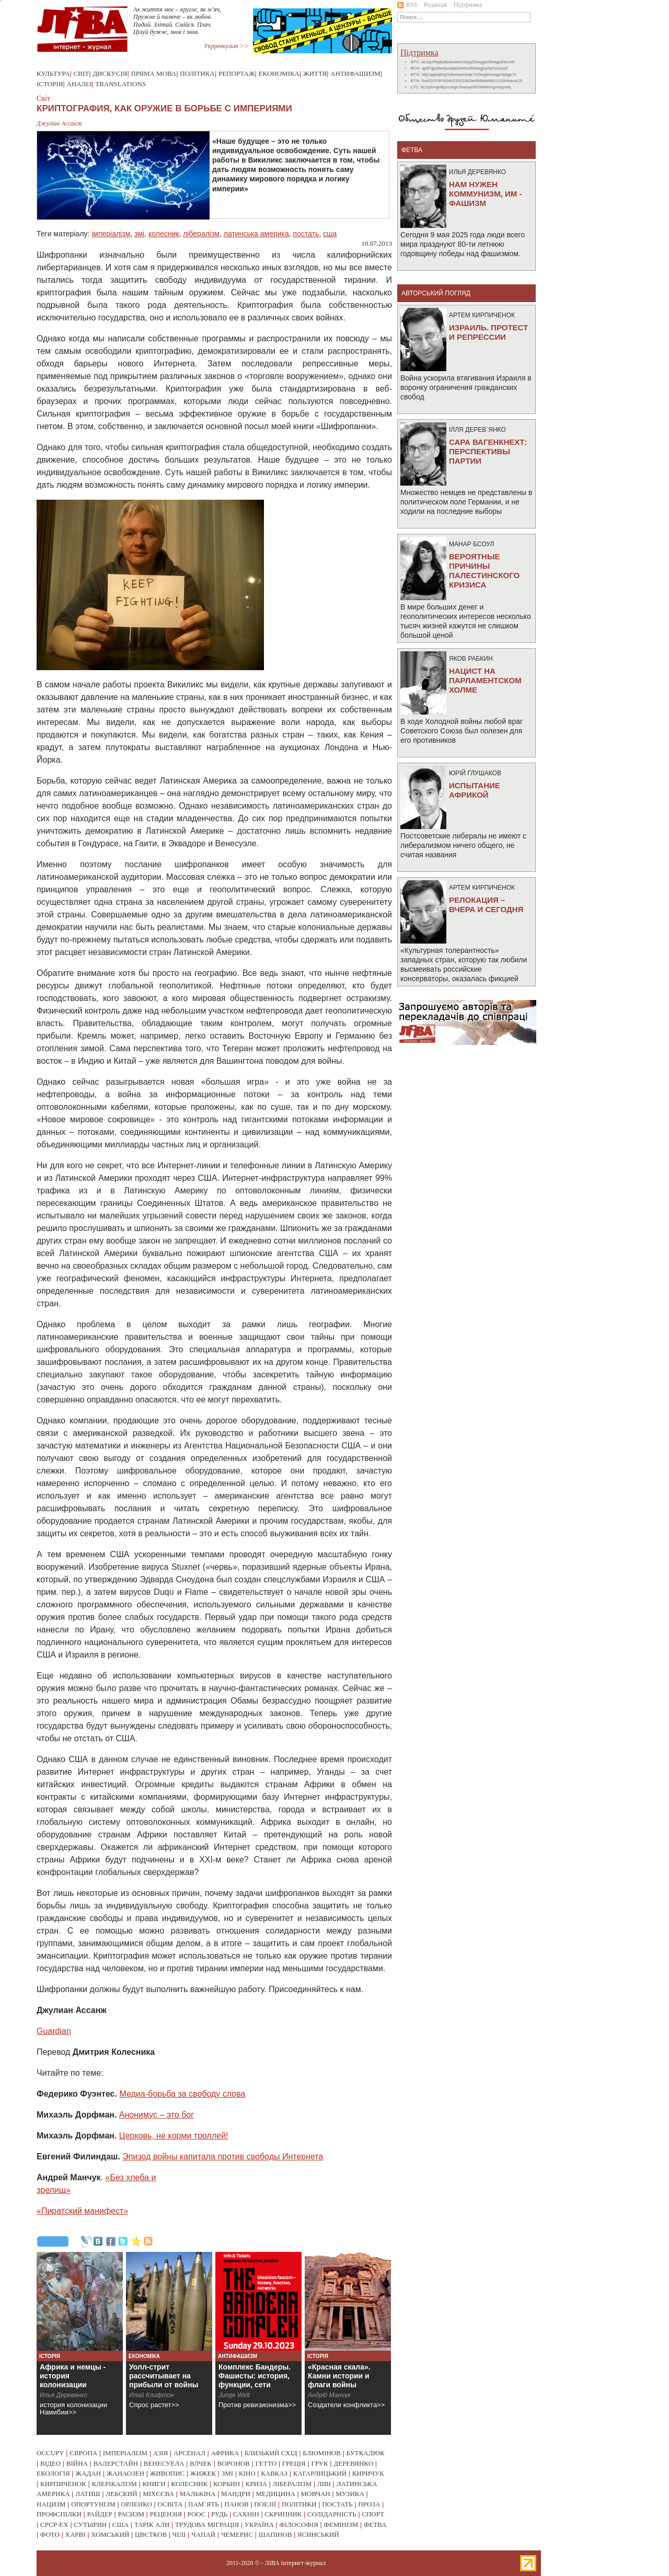 The height and width of the screenshot is (2576, 669). What do you see at coordinates (203, 2473) in the screenshot?
I see `жижек` at bounding box center [203, 2473].